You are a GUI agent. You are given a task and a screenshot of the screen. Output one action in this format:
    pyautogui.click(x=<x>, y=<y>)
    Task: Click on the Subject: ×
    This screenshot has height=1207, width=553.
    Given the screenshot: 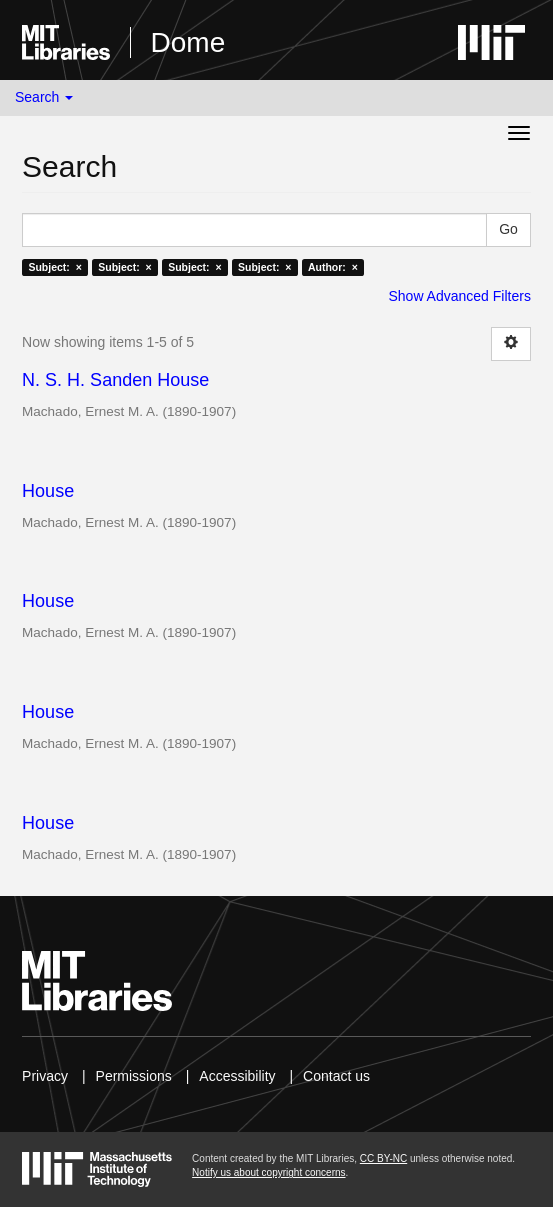 What is the action you would take?
    pyautogui.click(x=54, y=267)
    